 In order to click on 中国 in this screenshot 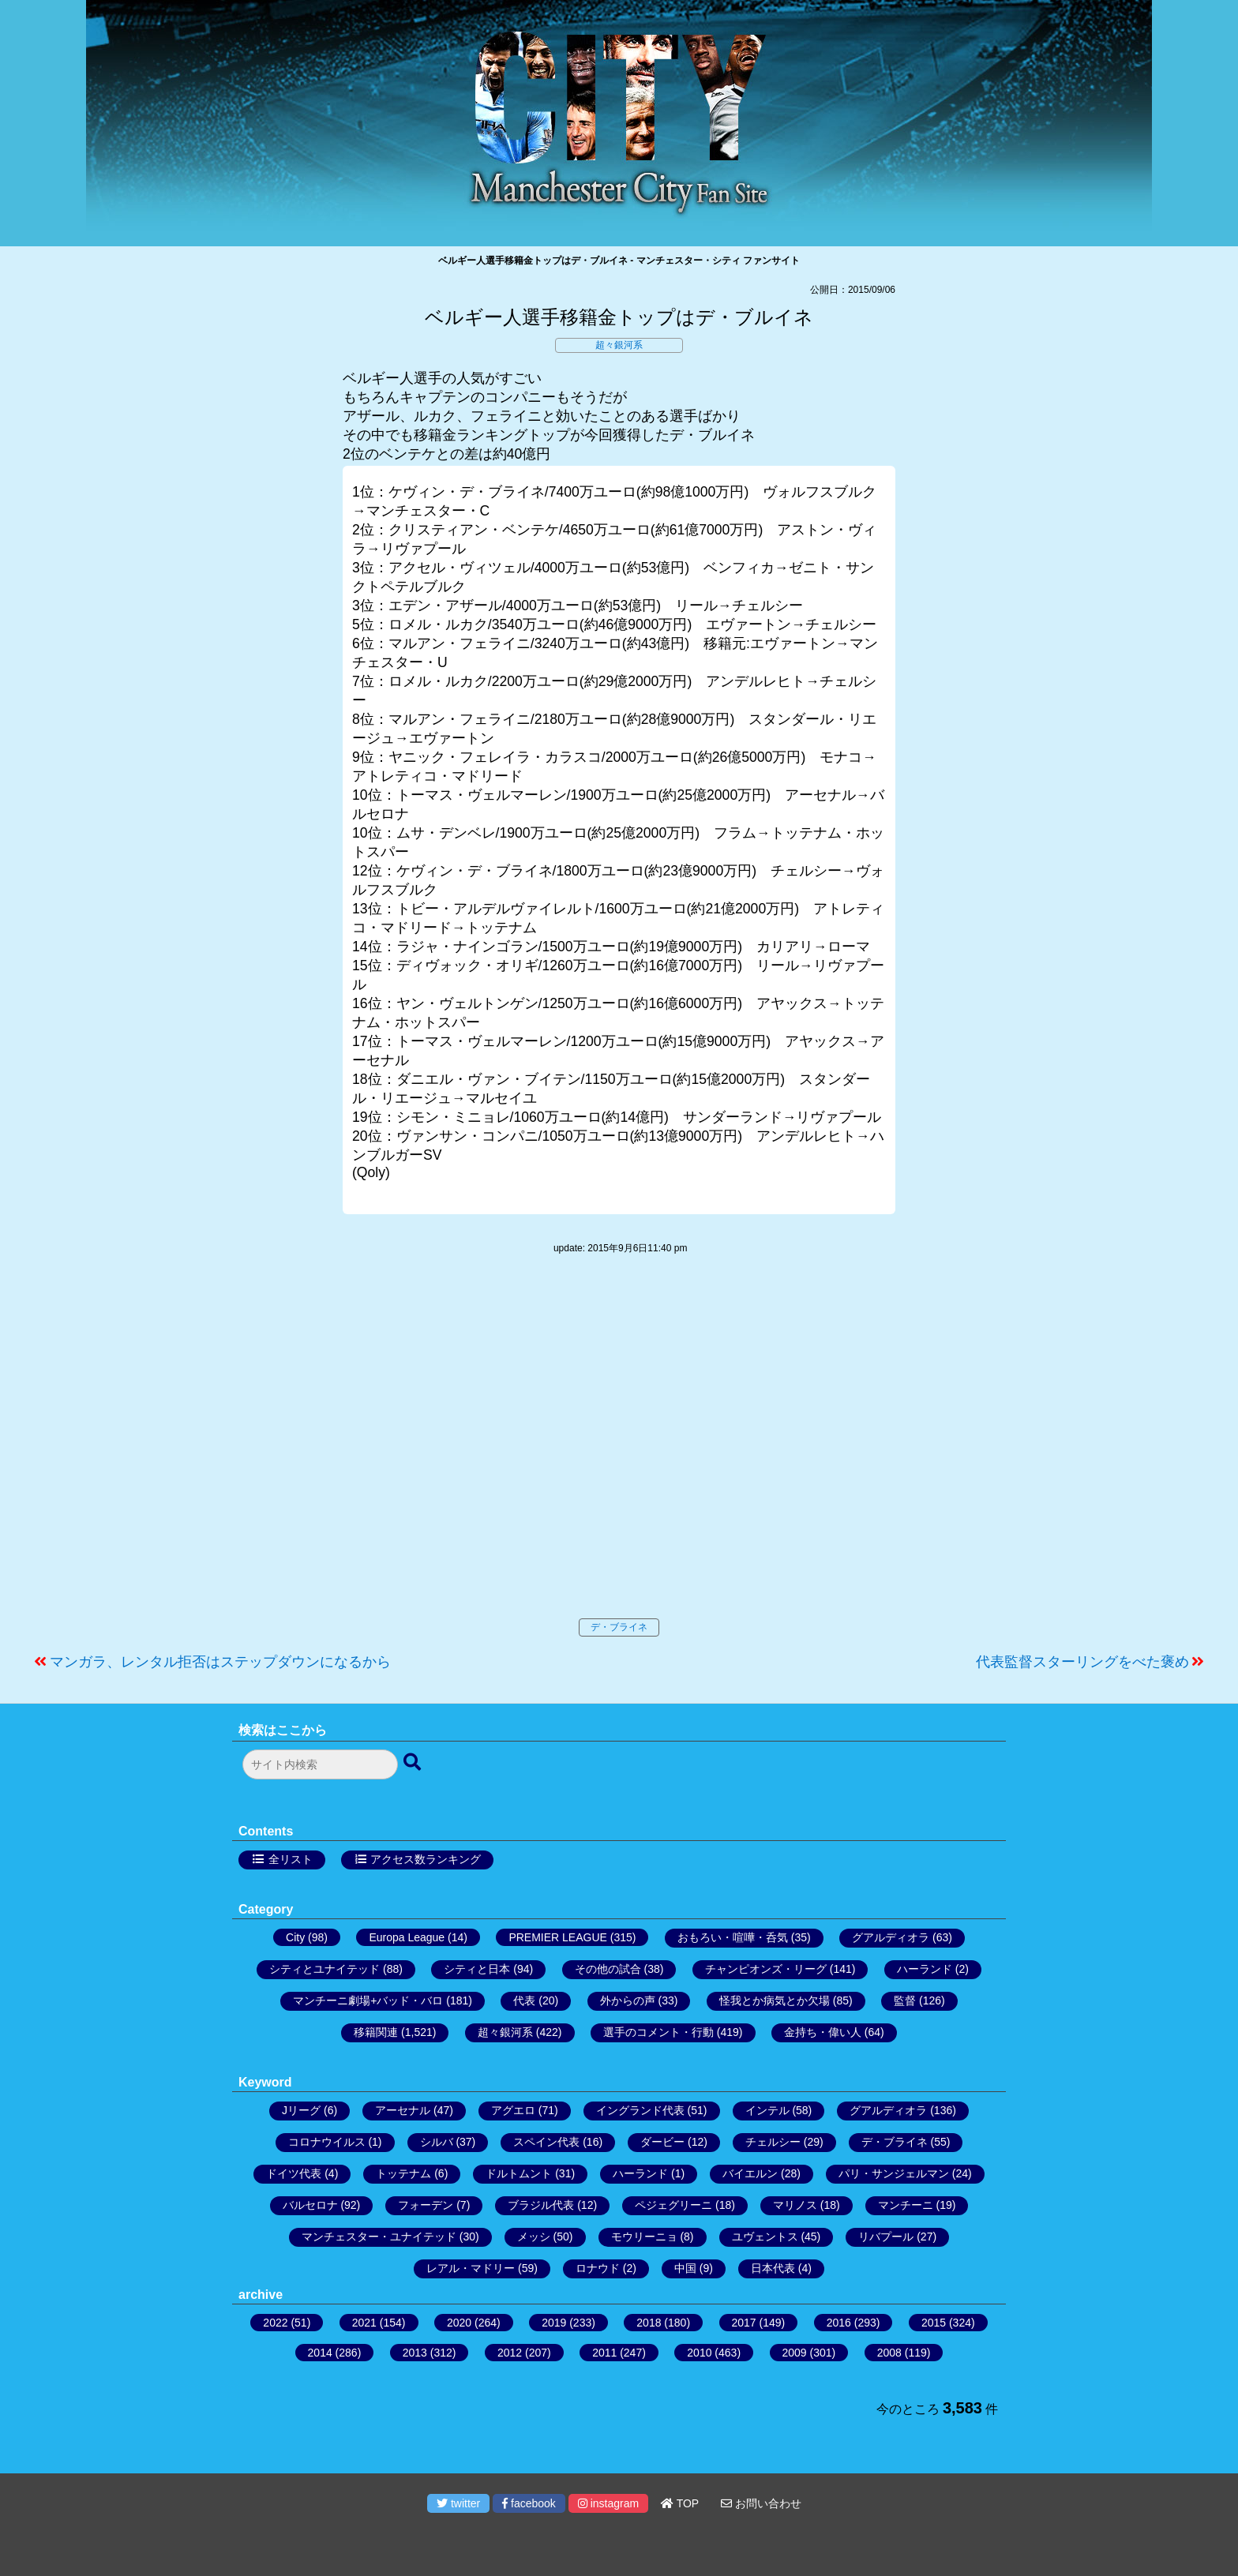, I will do `click(685, 2268)`.